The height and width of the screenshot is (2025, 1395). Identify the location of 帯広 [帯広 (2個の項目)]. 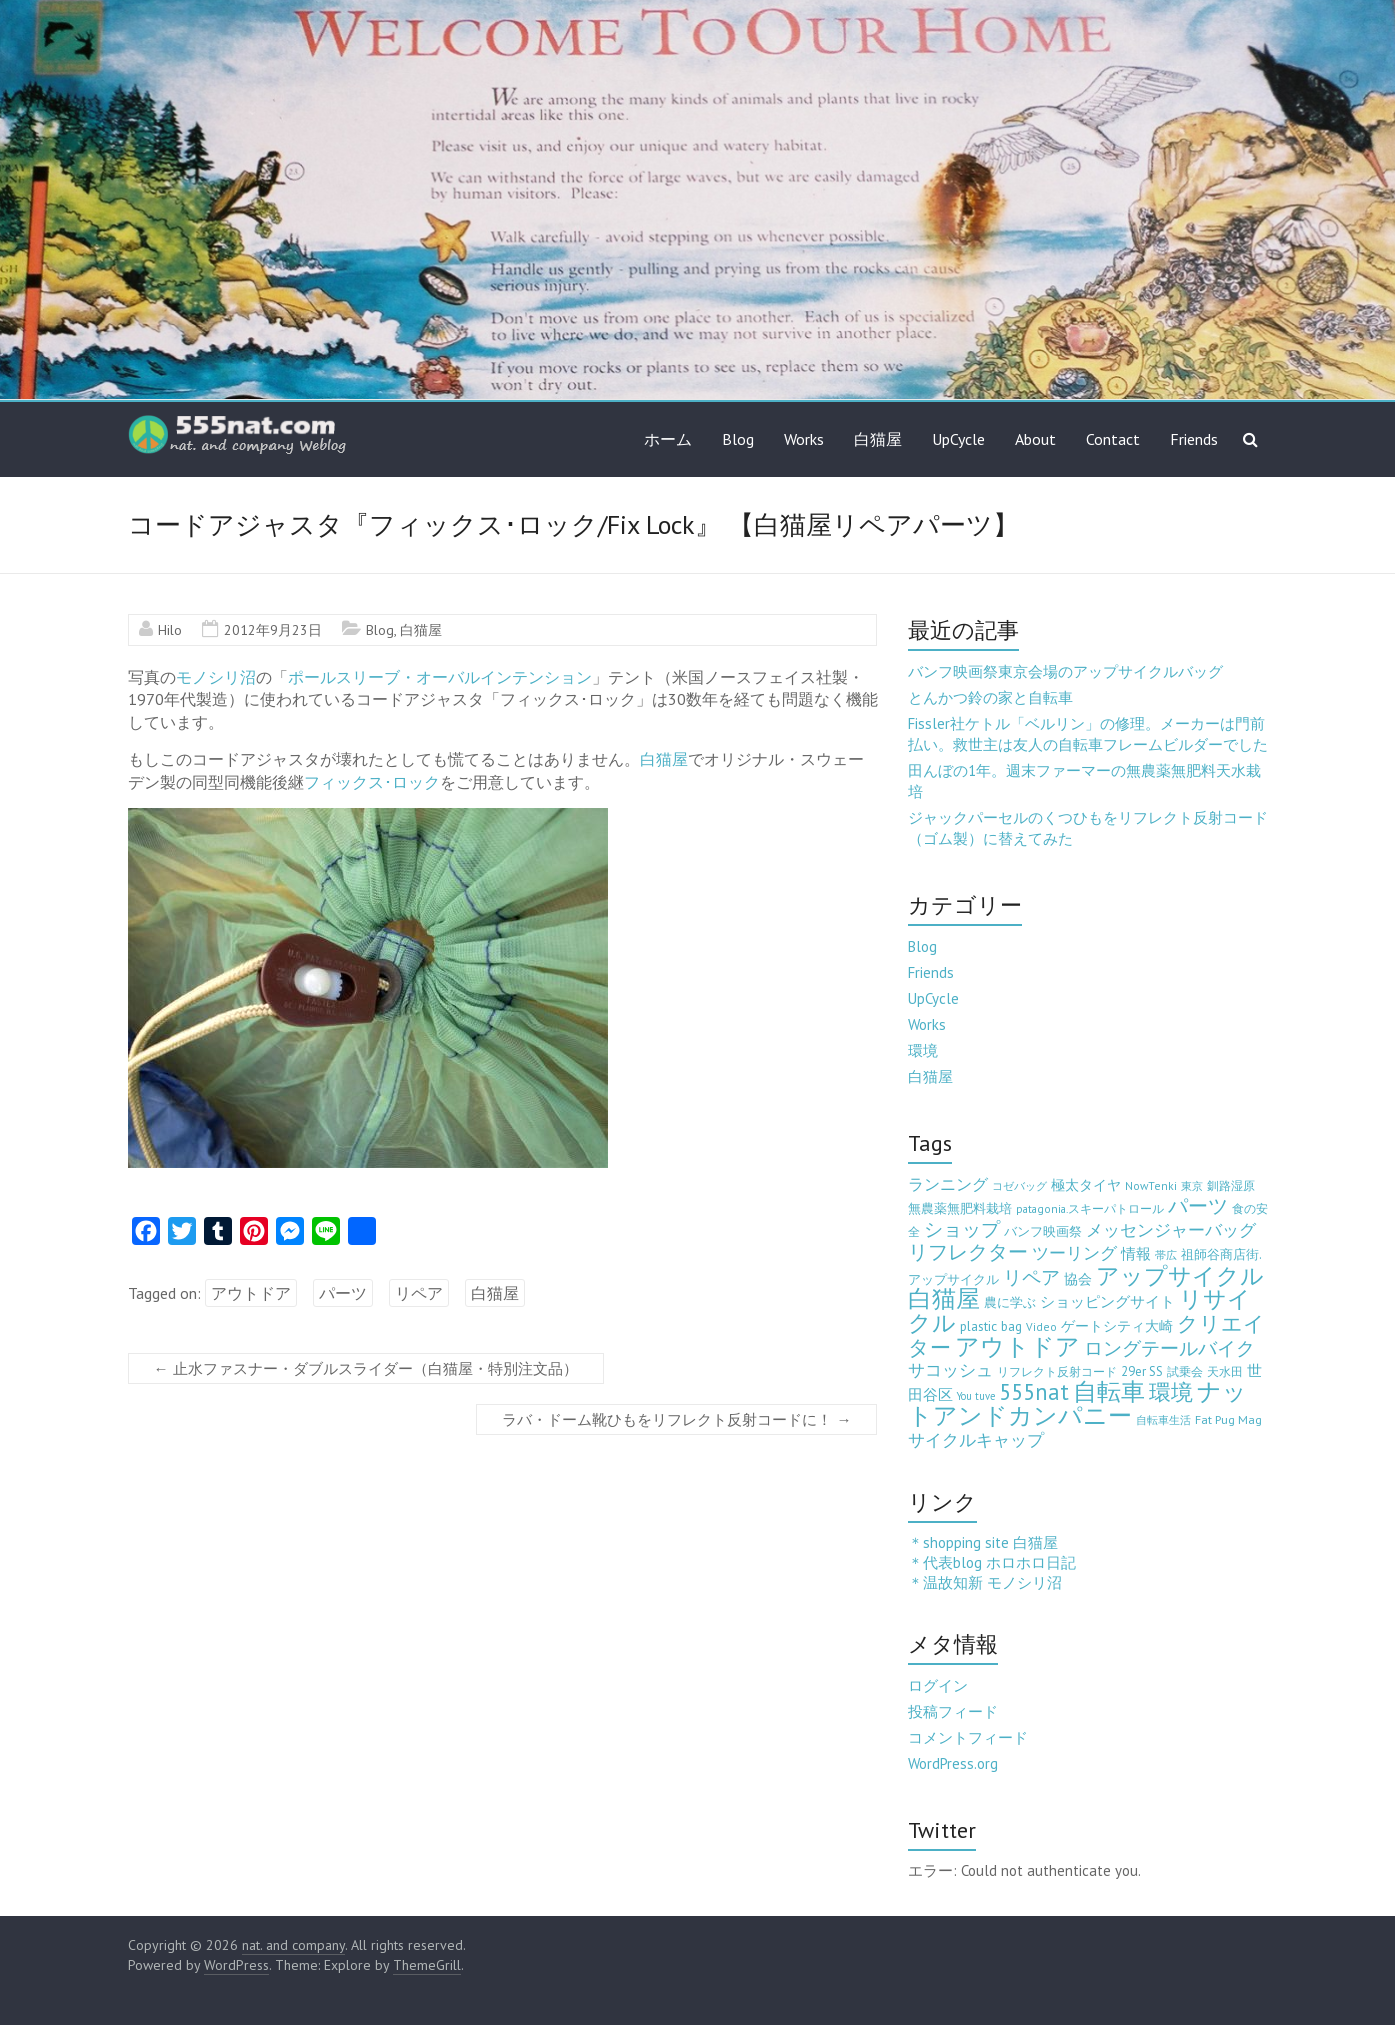
(1166, 1255).